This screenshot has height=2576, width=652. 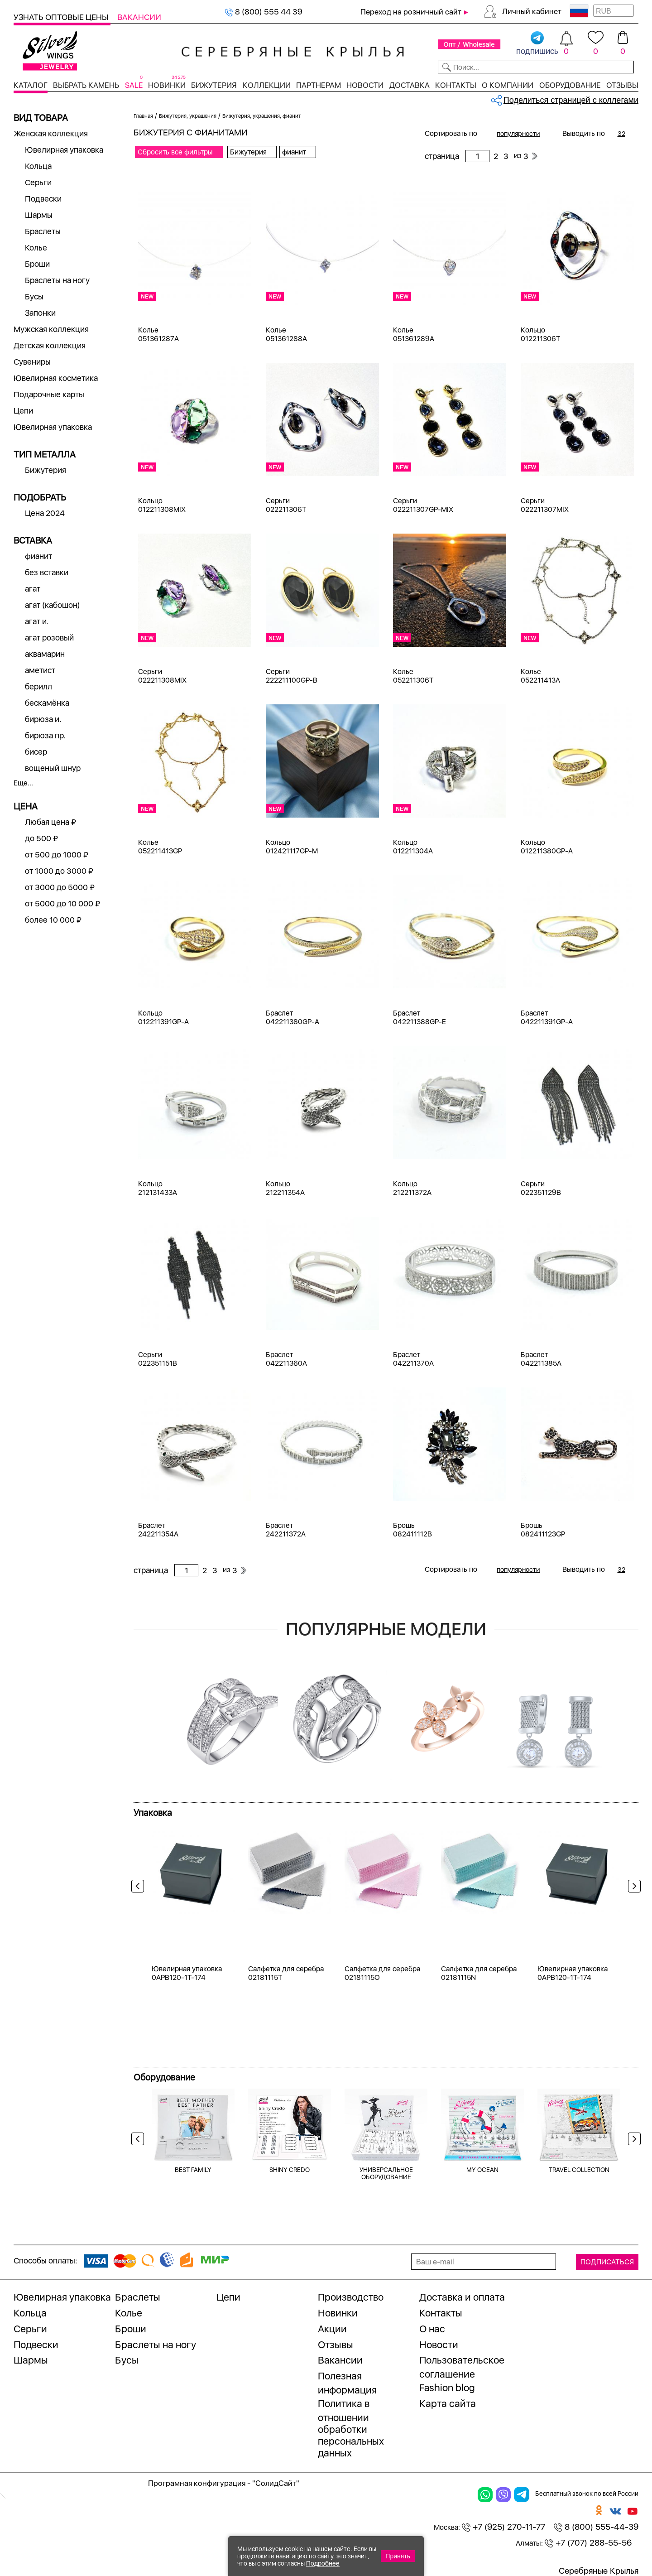 I want to click on Браслет 042211370A, so click(x=413, y=1358).